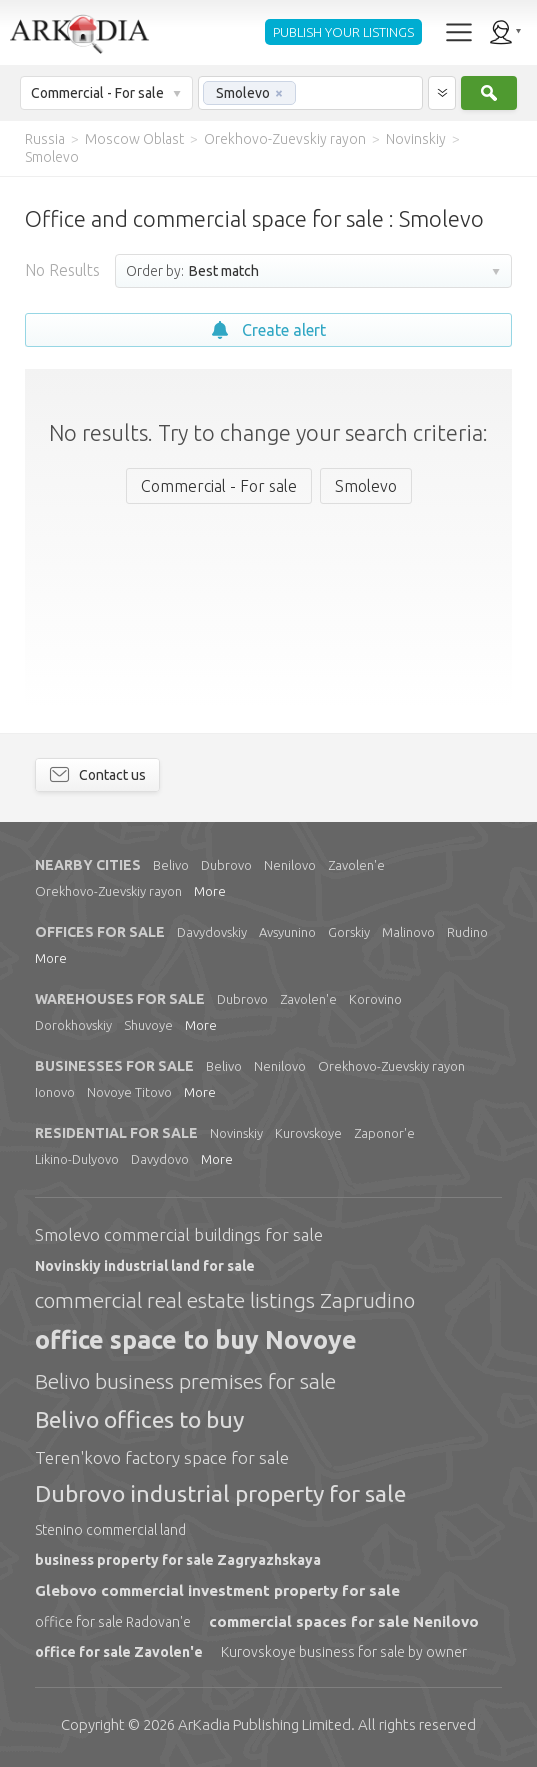 Image resolution: width=537 pixels, height=1767 pixels. What do you see at coordinates (308, 1133) in the screenshot?
I see `Kurovskoye` at bounding box center [308, 1133].